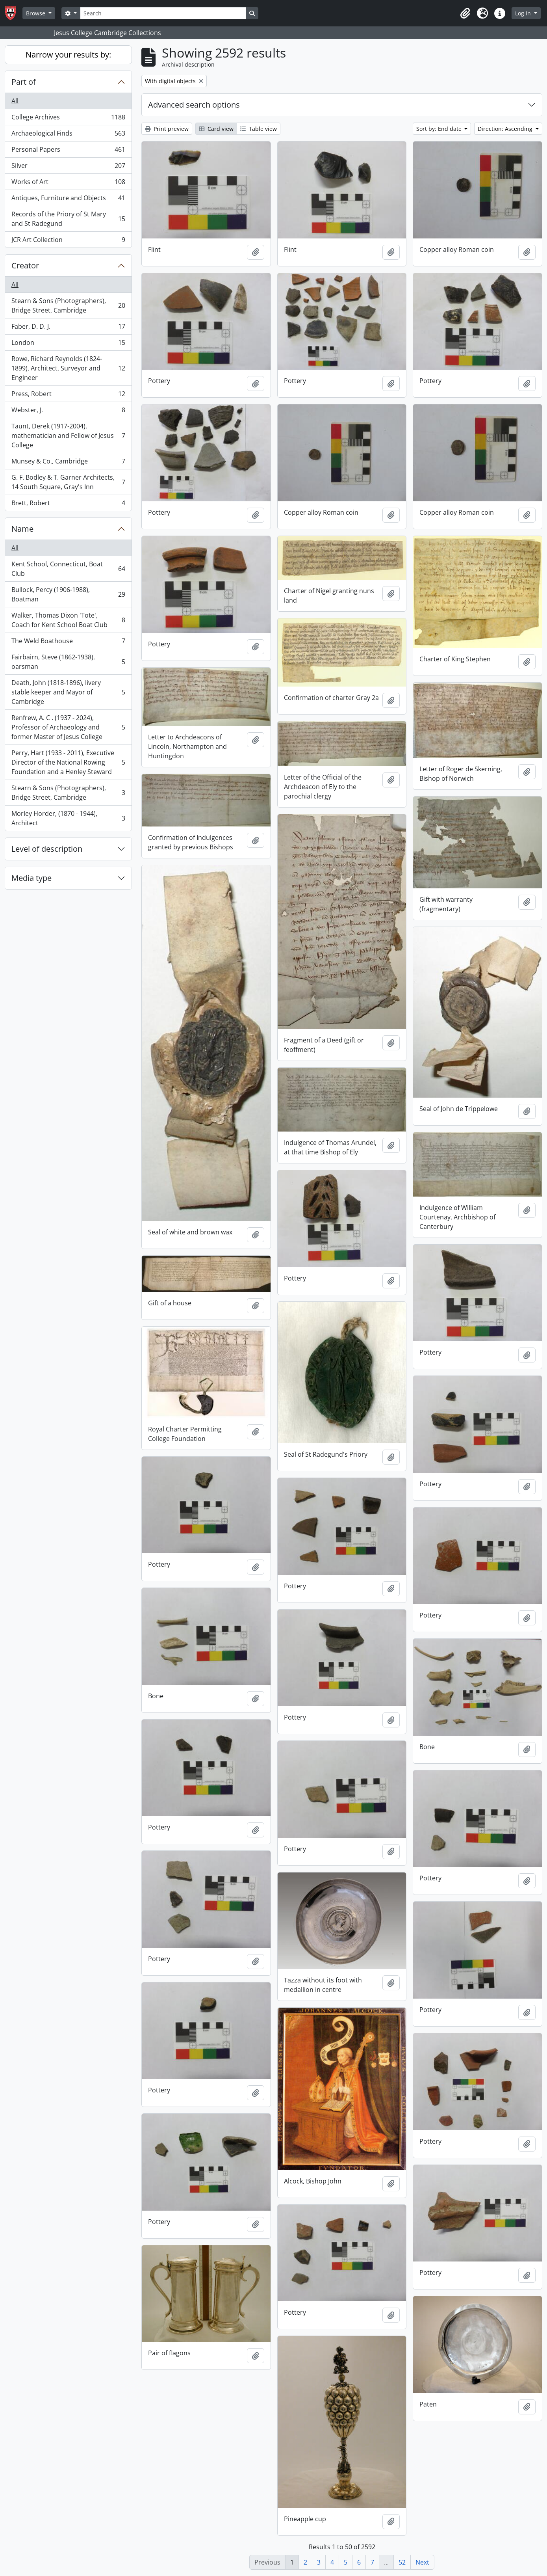 Image resolution: width=547 pixels, height=2576 pixels. I want to click on Kent School, Connecticut, Boat Club, so click(68, 569).